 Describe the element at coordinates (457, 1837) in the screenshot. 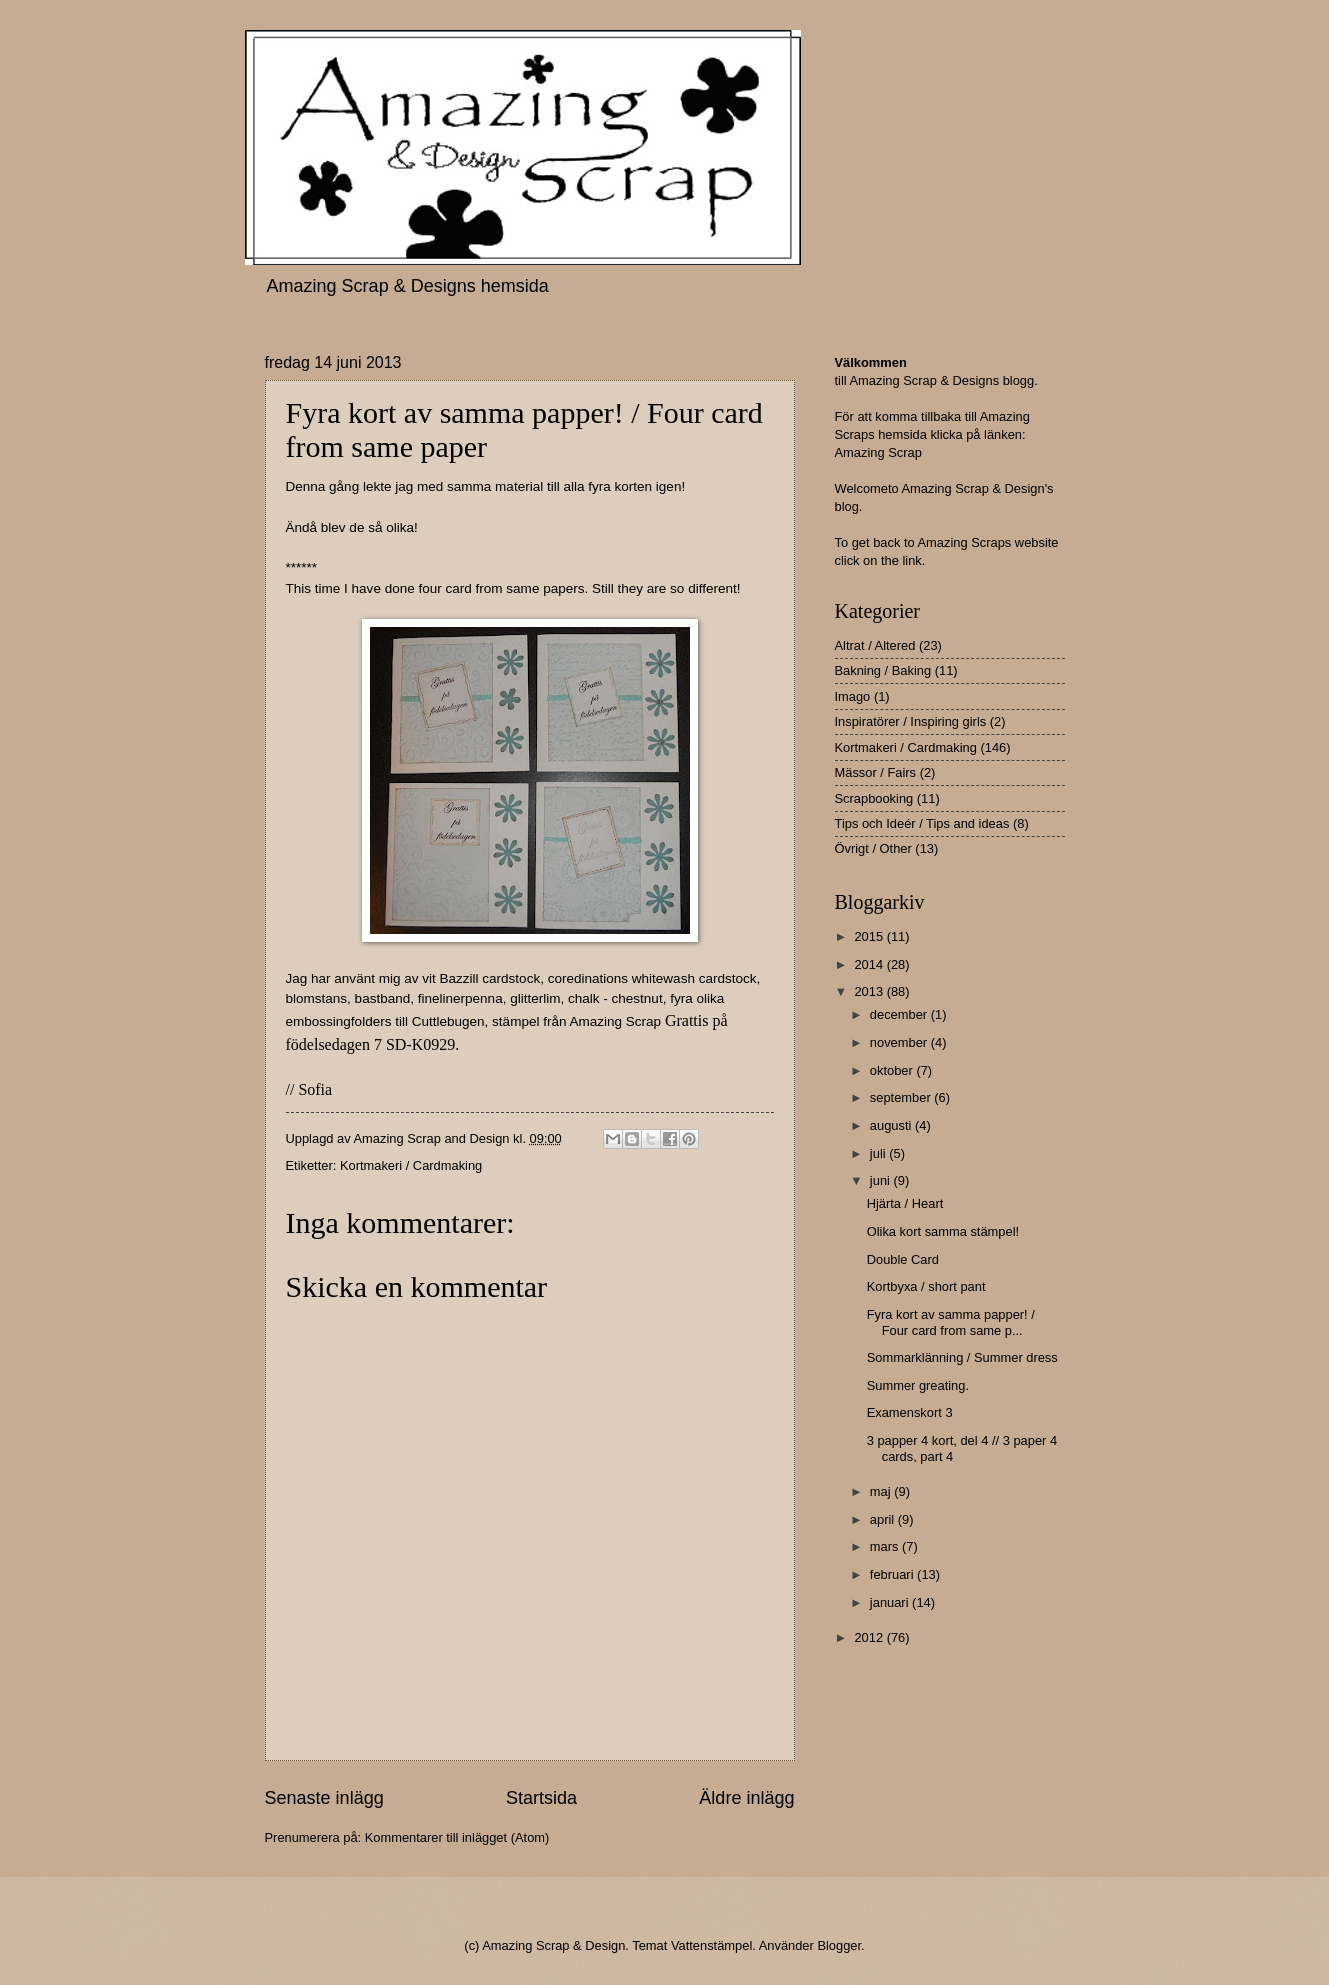

I see `Kommentarer till inlägget (Atom)` at that location.